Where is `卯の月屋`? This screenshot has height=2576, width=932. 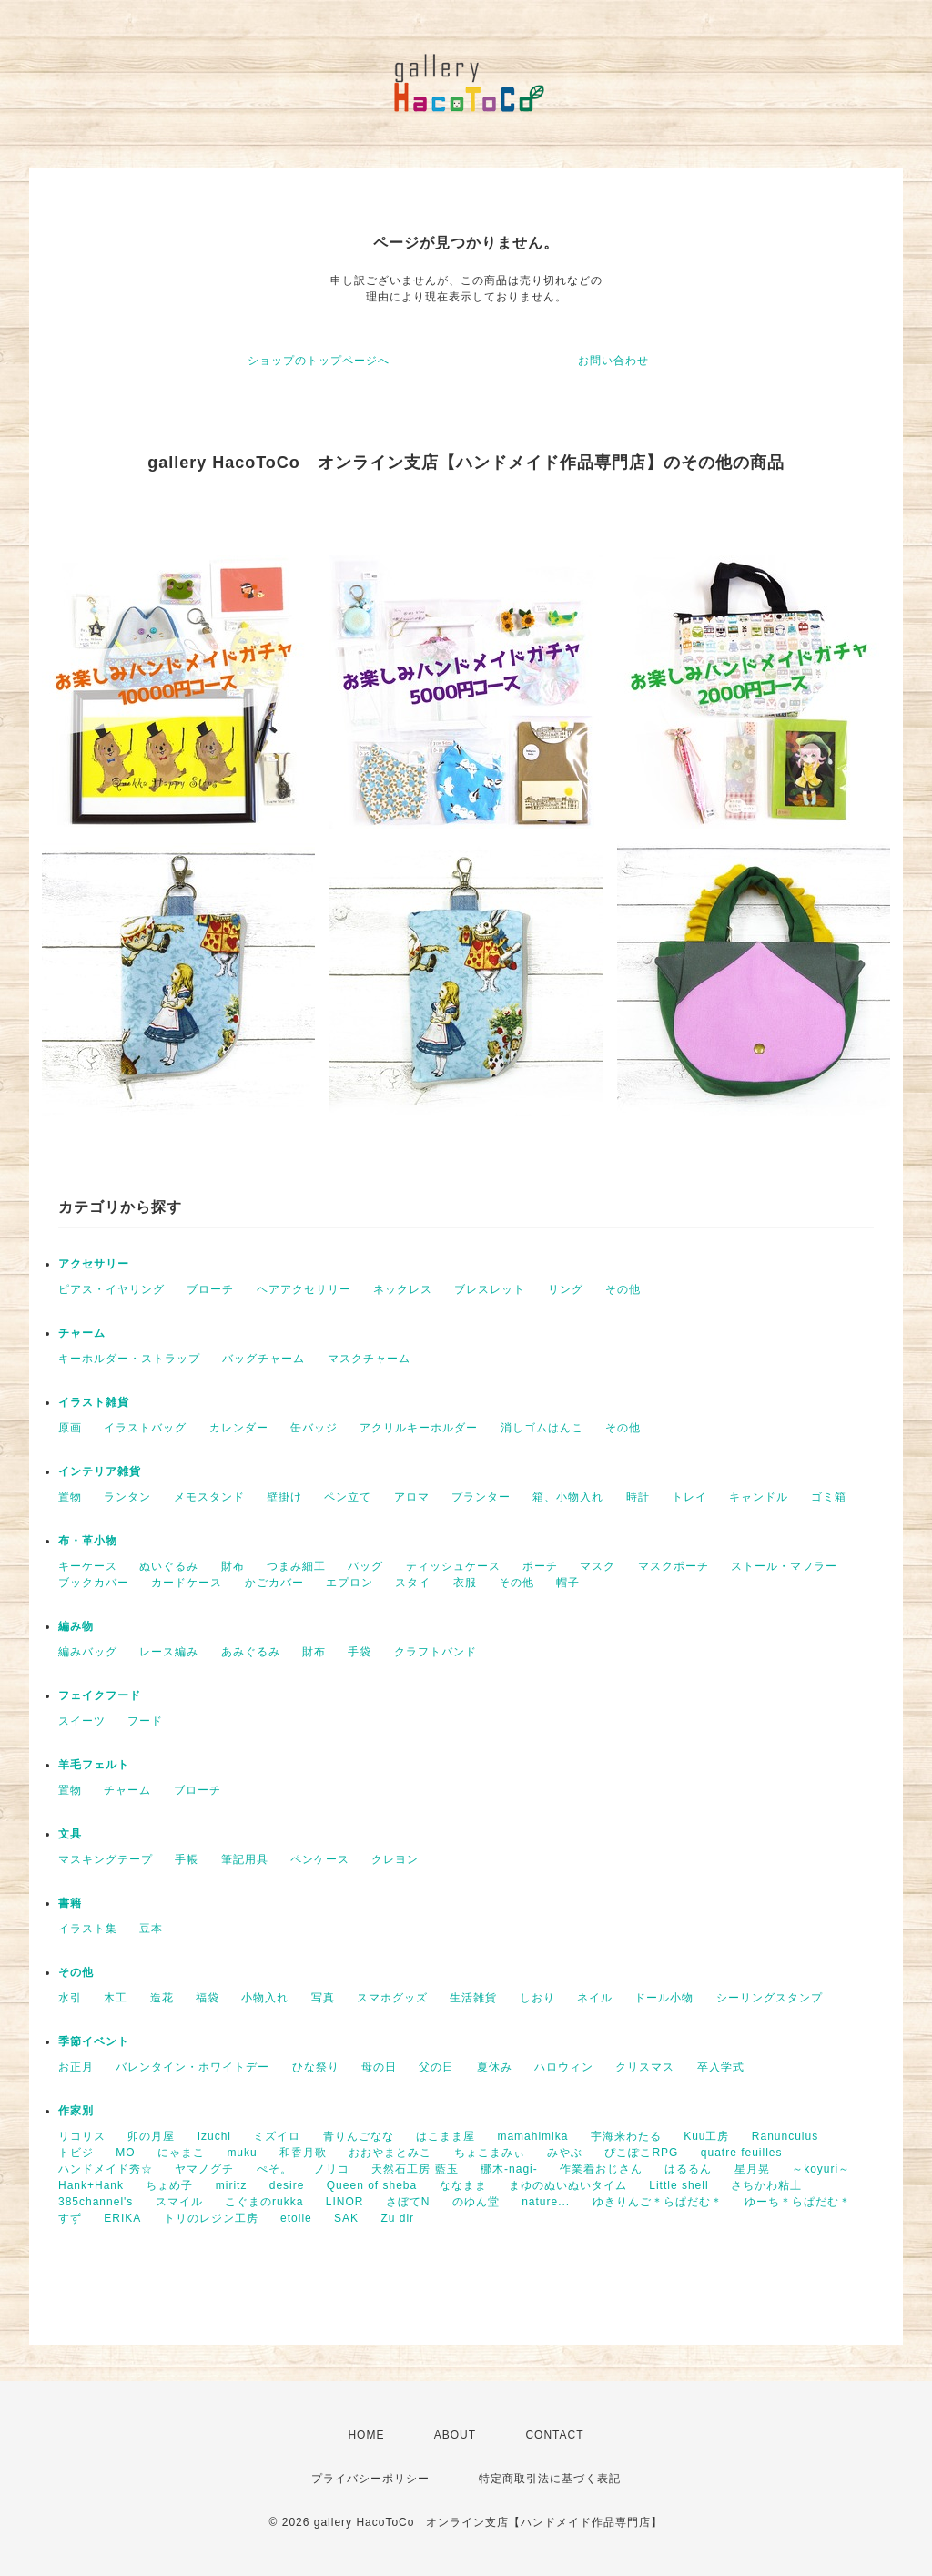 卯の月屋 is located at coordinates (151, 2136).